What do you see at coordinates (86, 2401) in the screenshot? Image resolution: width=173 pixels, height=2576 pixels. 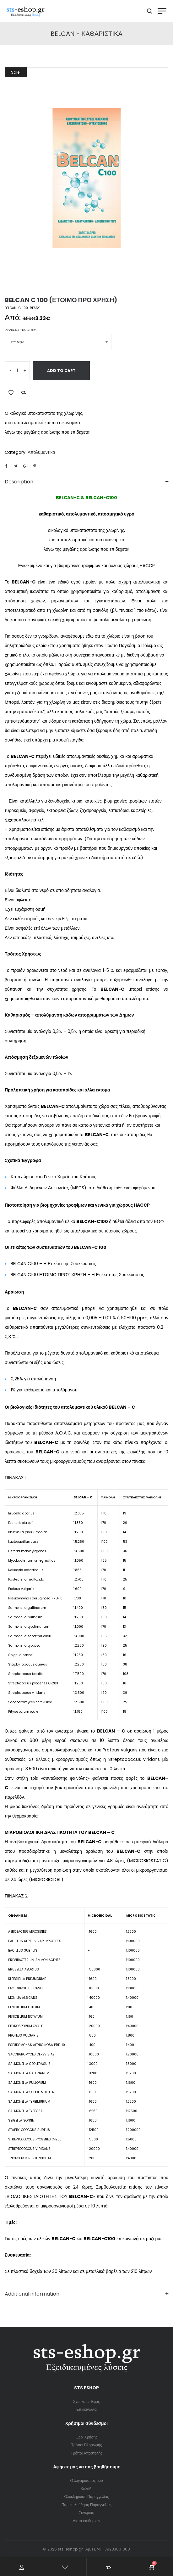 I see `Σχετικά με Εμάς` at bounding box center [86, 2401].